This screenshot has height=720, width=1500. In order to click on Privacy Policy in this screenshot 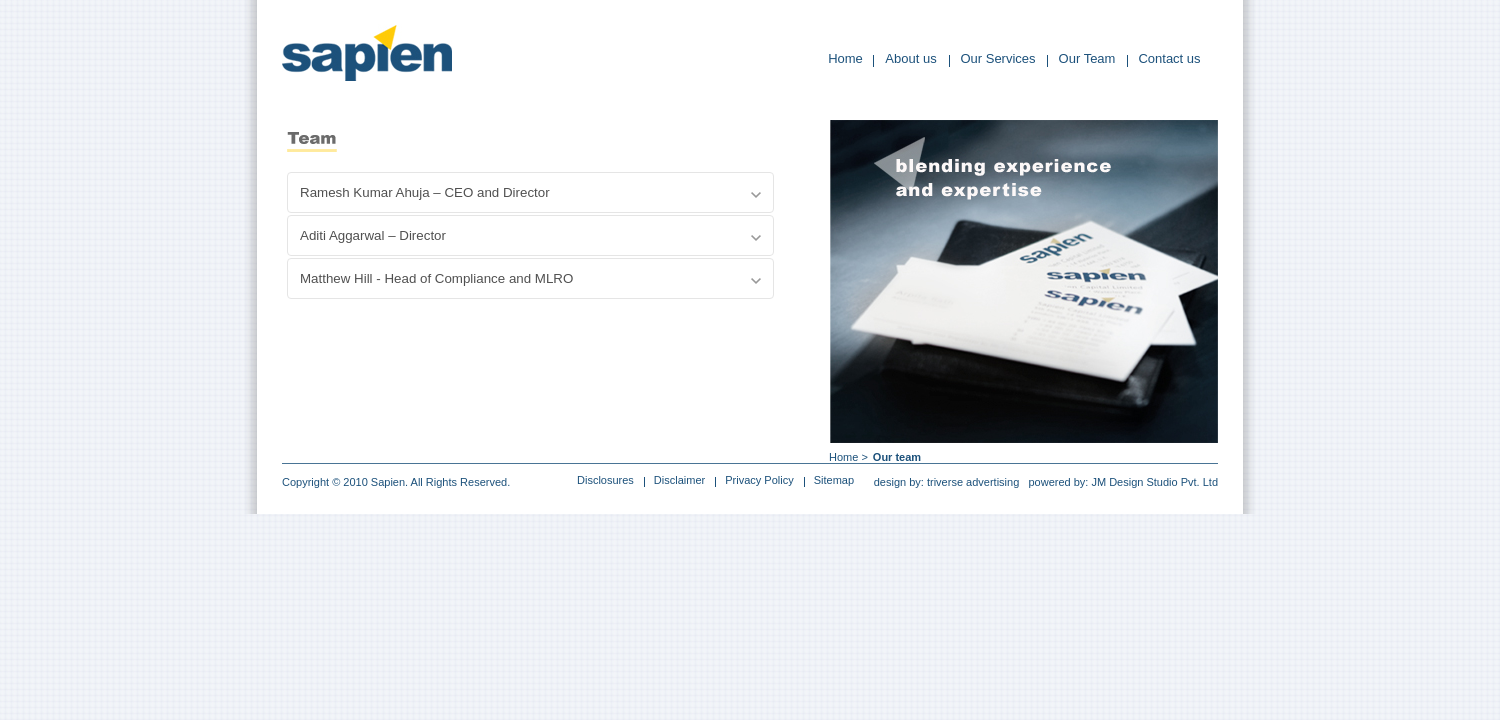, I will do `click(759, 480)`.